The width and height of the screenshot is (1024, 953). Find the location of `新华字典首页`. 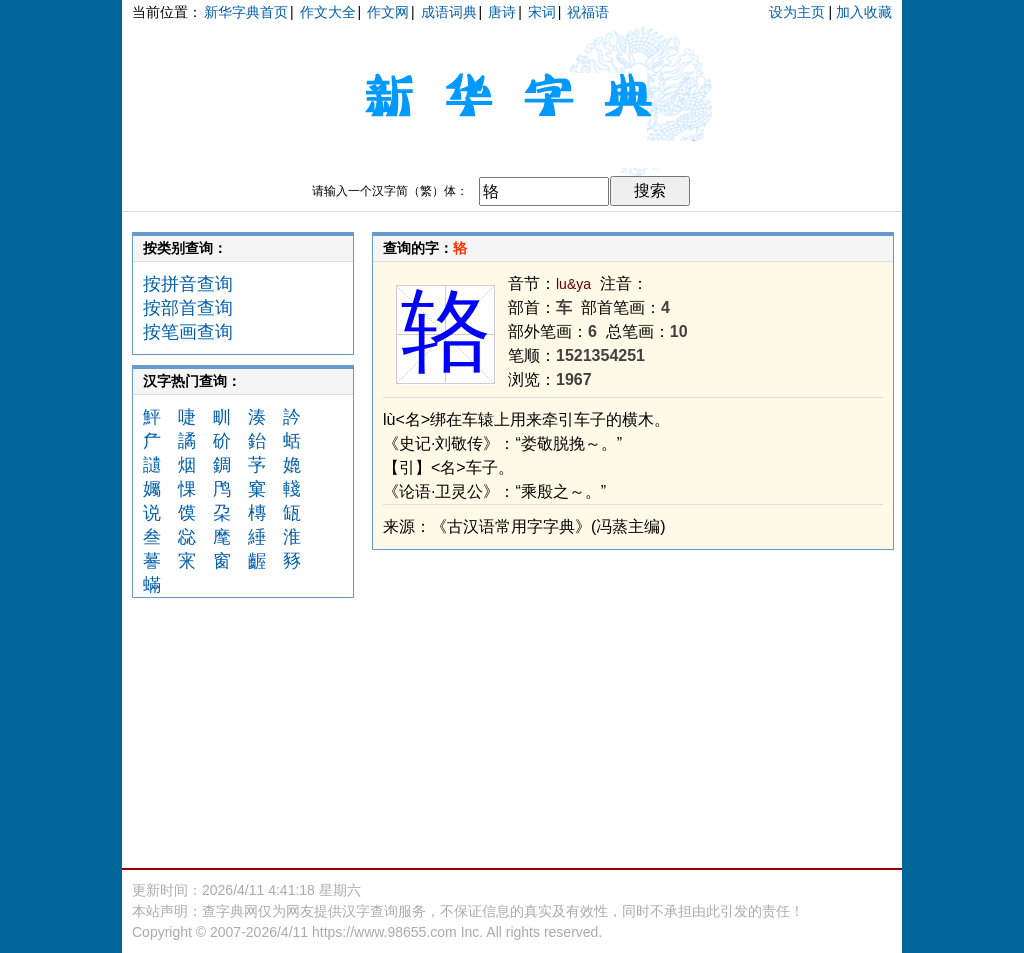

新华字典首页 is located at coordinates (246, 12).